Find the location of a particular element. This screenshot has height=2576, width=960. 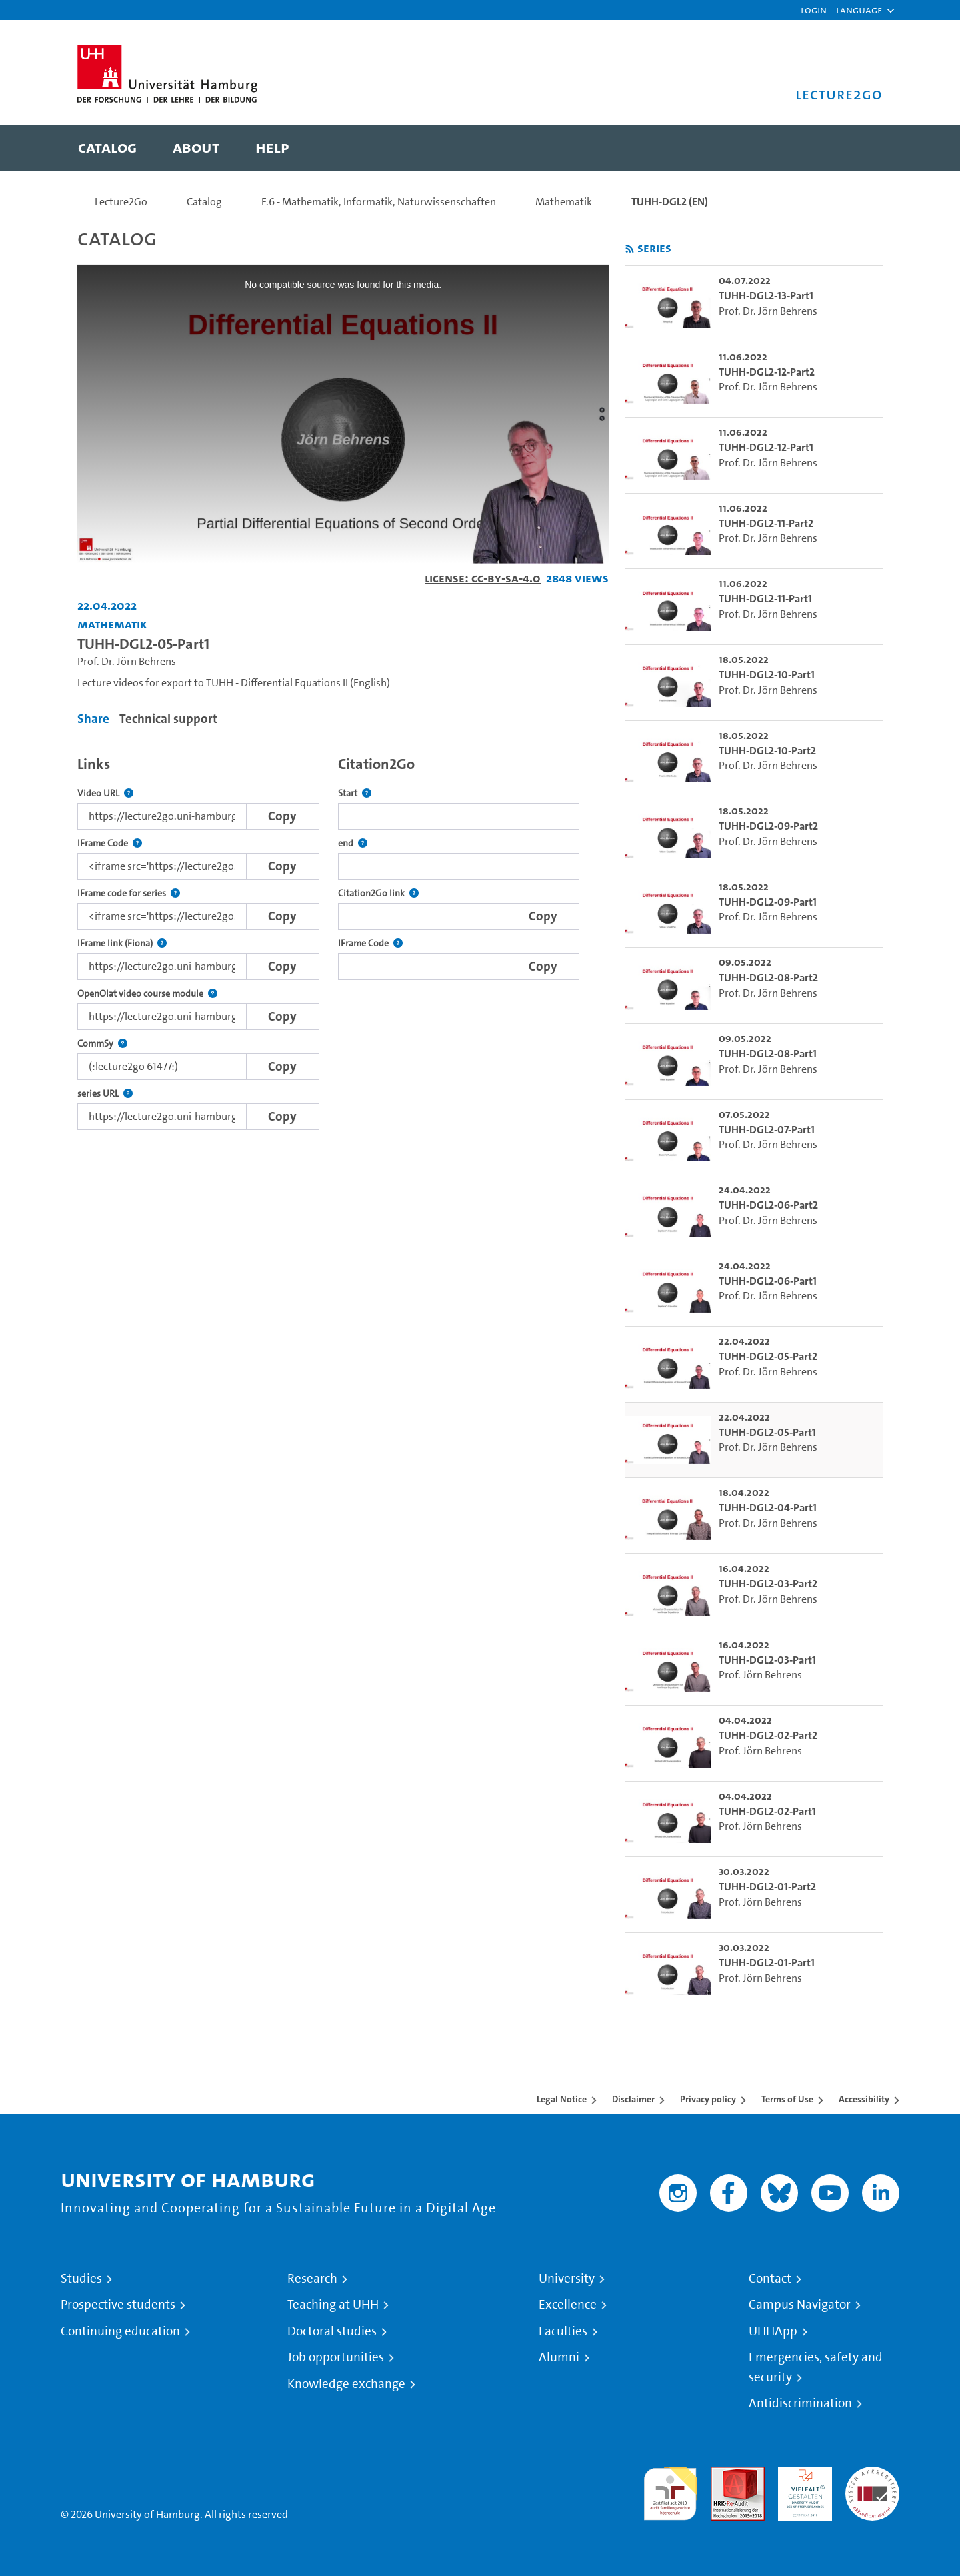

series URL is located at coordinates (105, 1094).